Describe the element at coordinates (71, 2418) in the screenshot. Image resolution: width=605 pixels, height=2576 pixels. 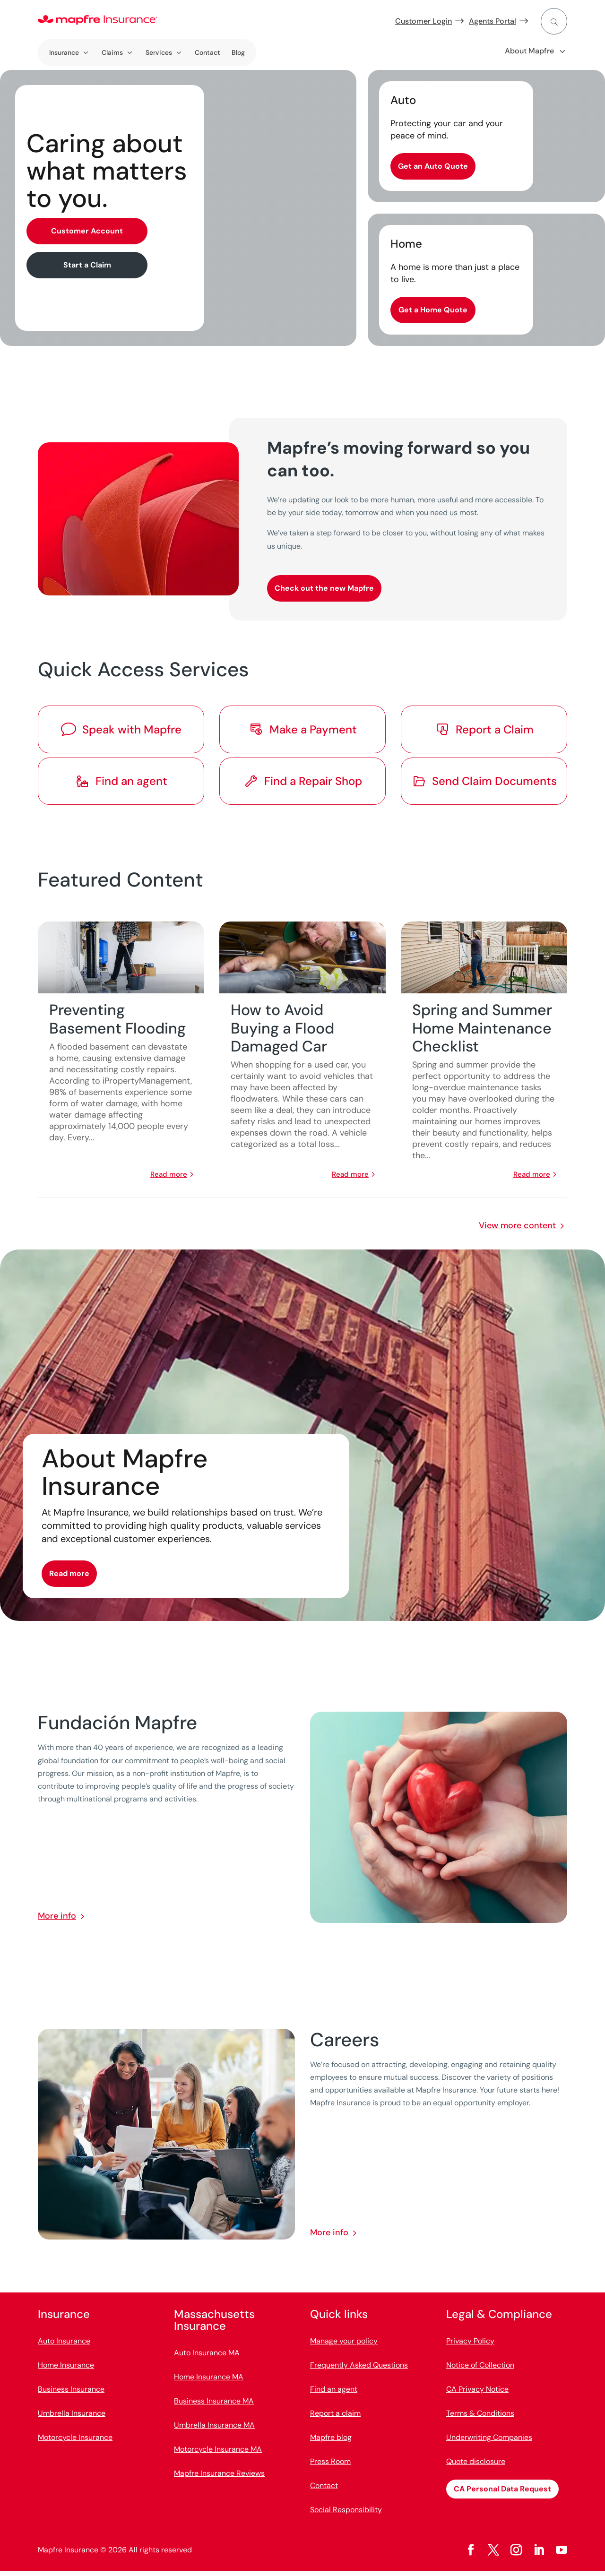
I see `Umbrella Insurance` at that location.